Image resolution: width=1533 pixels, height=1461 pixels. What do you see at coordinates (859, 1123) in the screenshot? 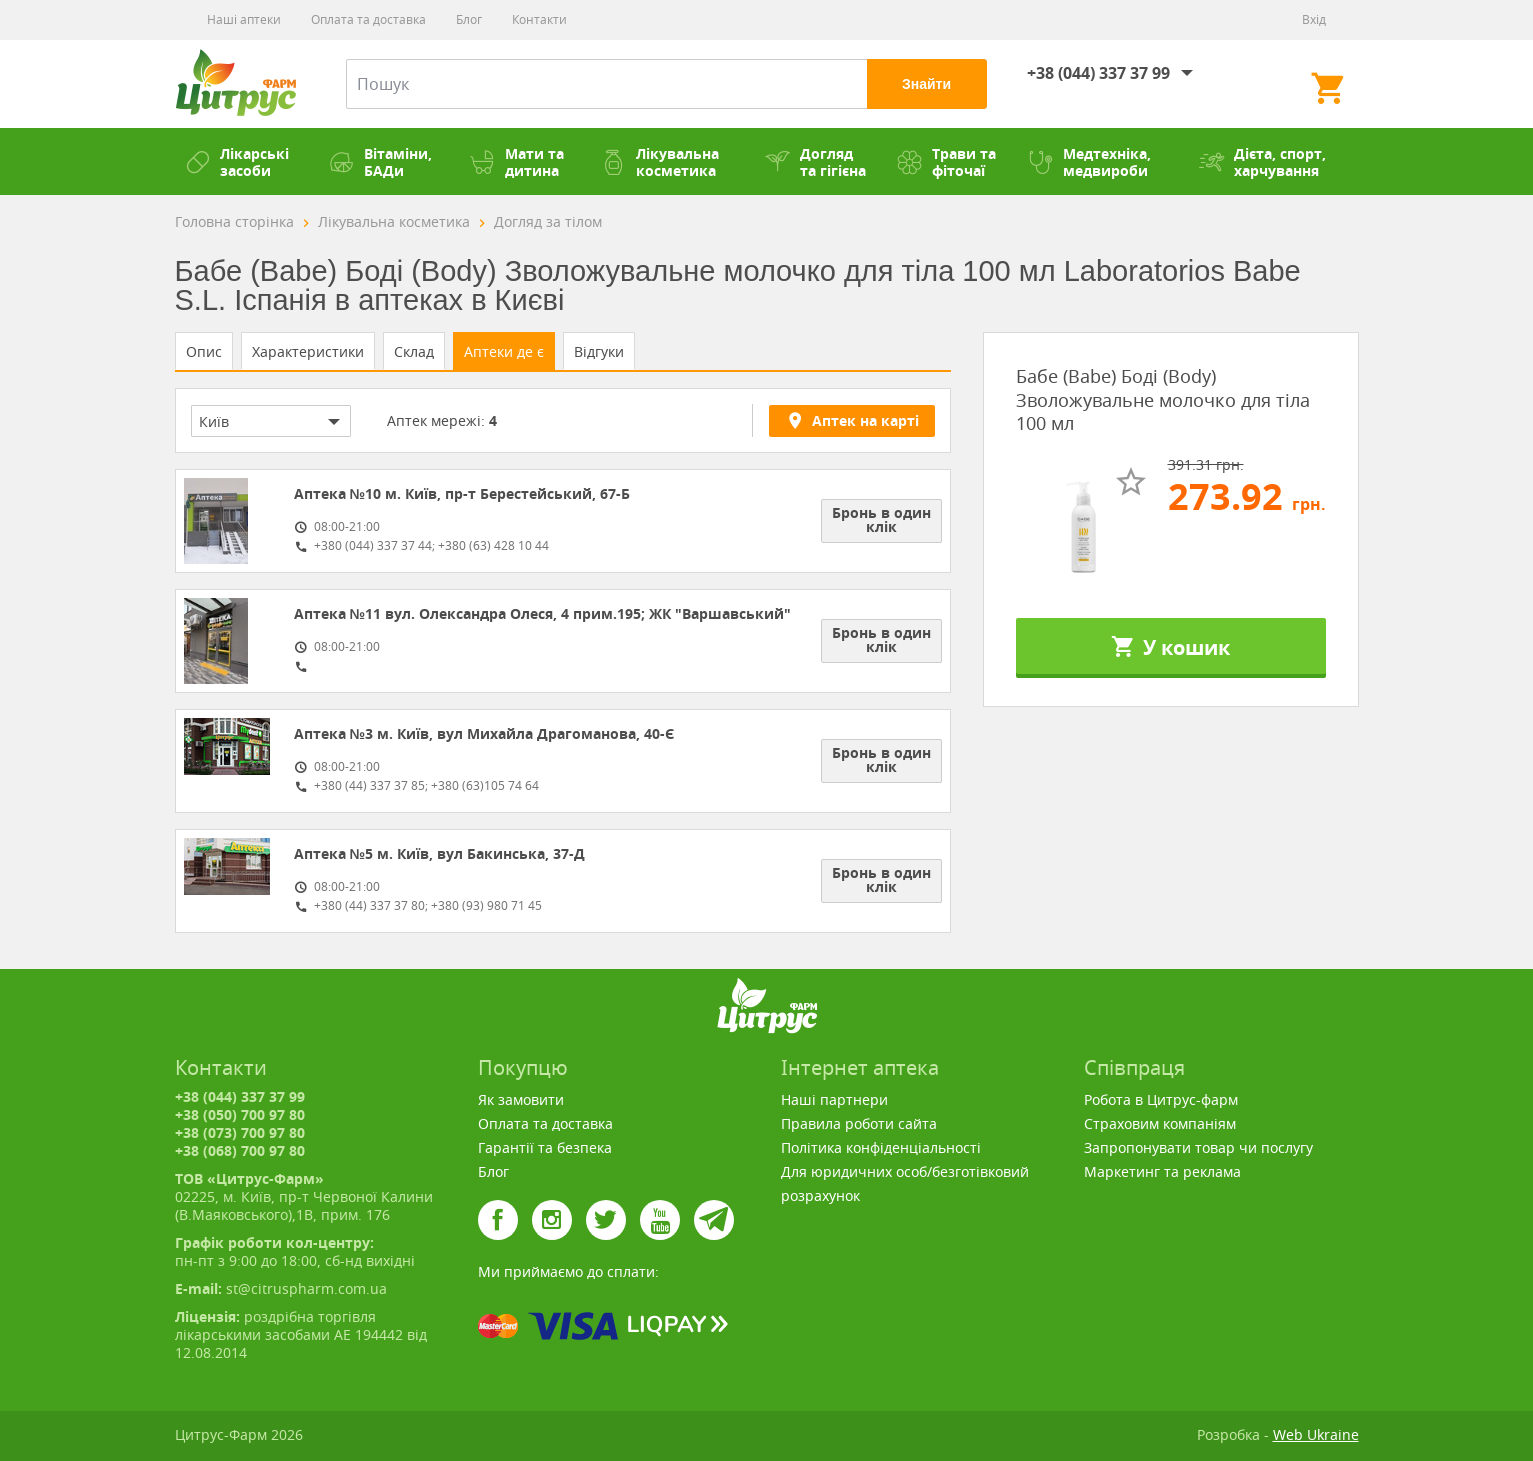
I see `Правила роботи сайта` at bounding box center [859, 1123].